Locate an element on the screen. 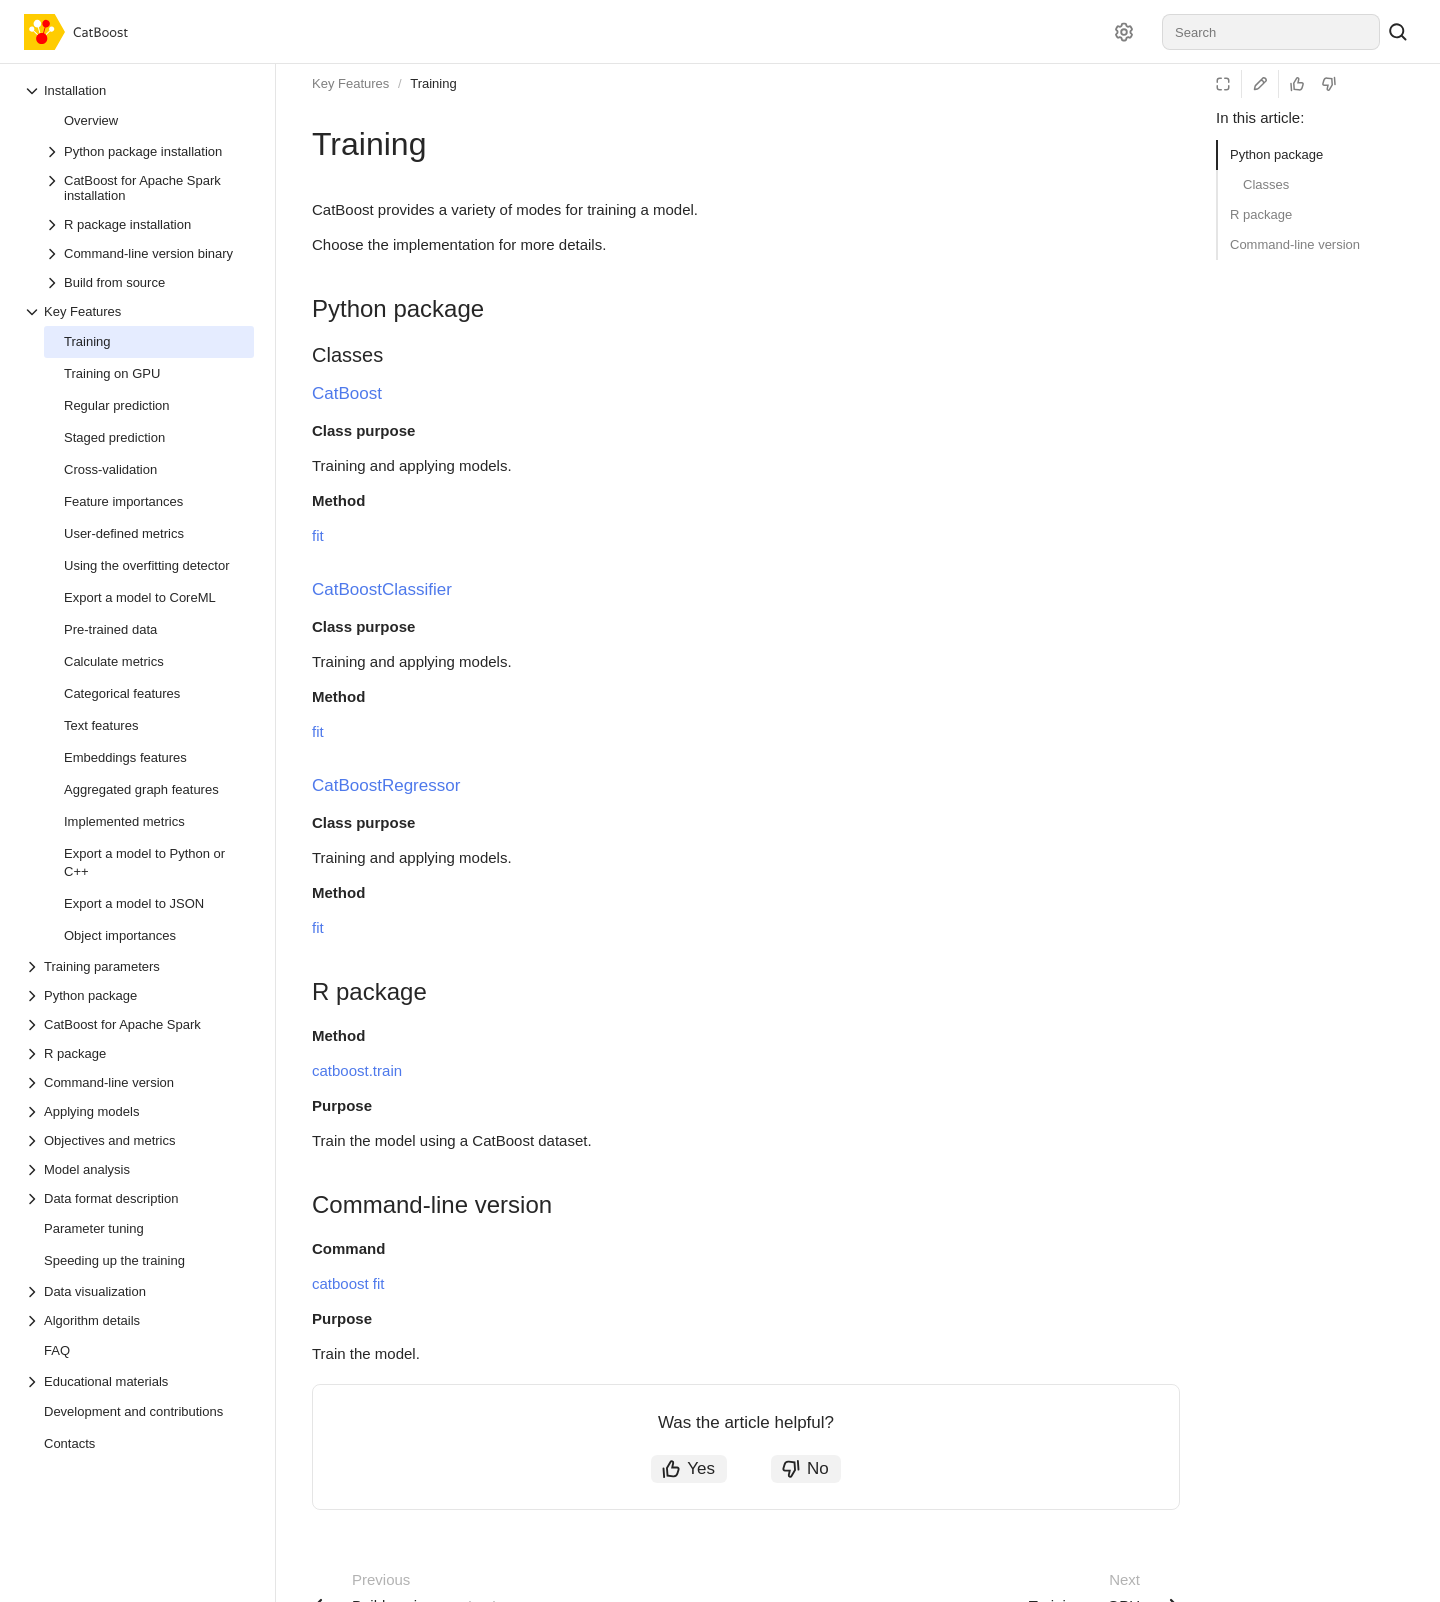  [Drop-down list Applying models] is located at coordinates (139, 1111).